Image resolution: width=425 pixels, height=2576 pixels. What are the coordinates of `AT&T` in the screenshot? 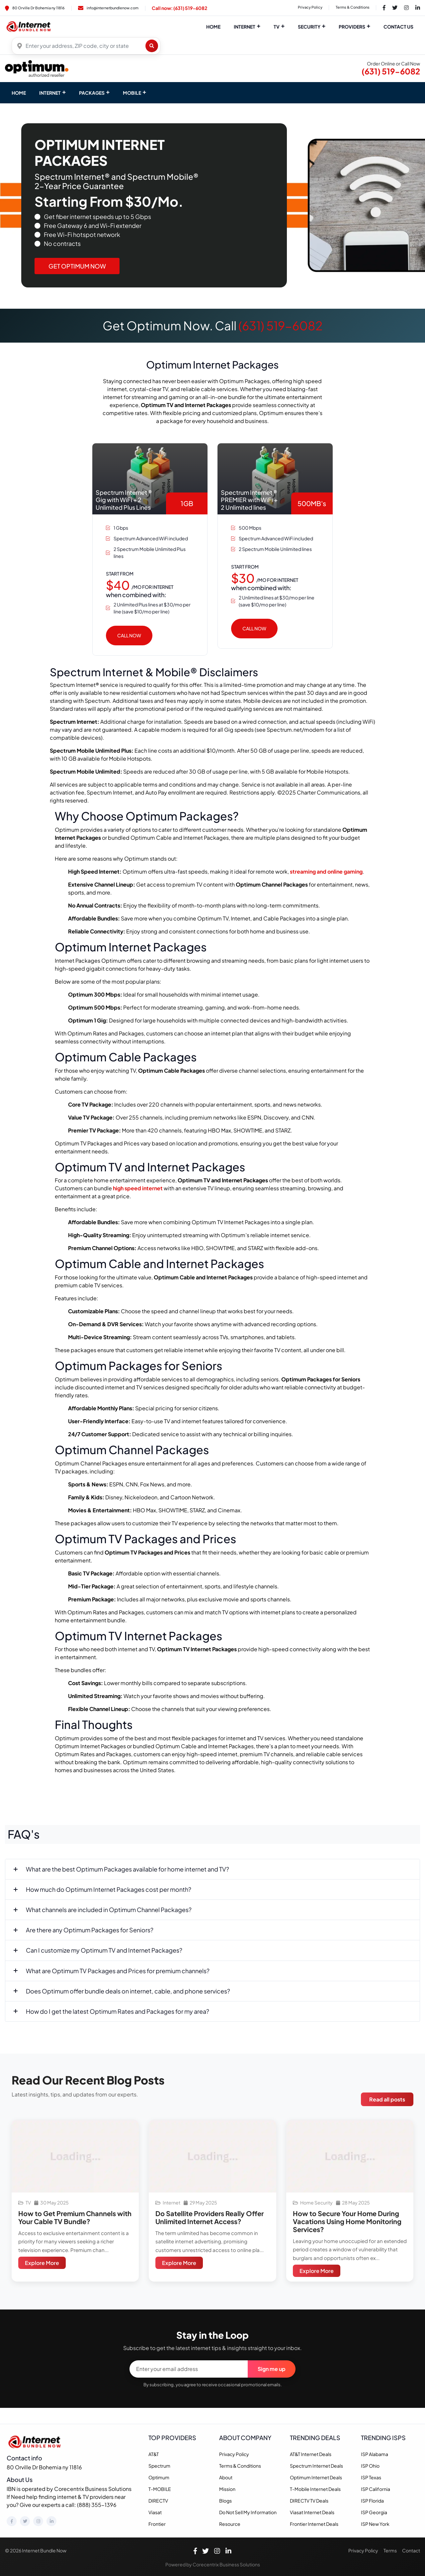 It's located at (153, 2454).